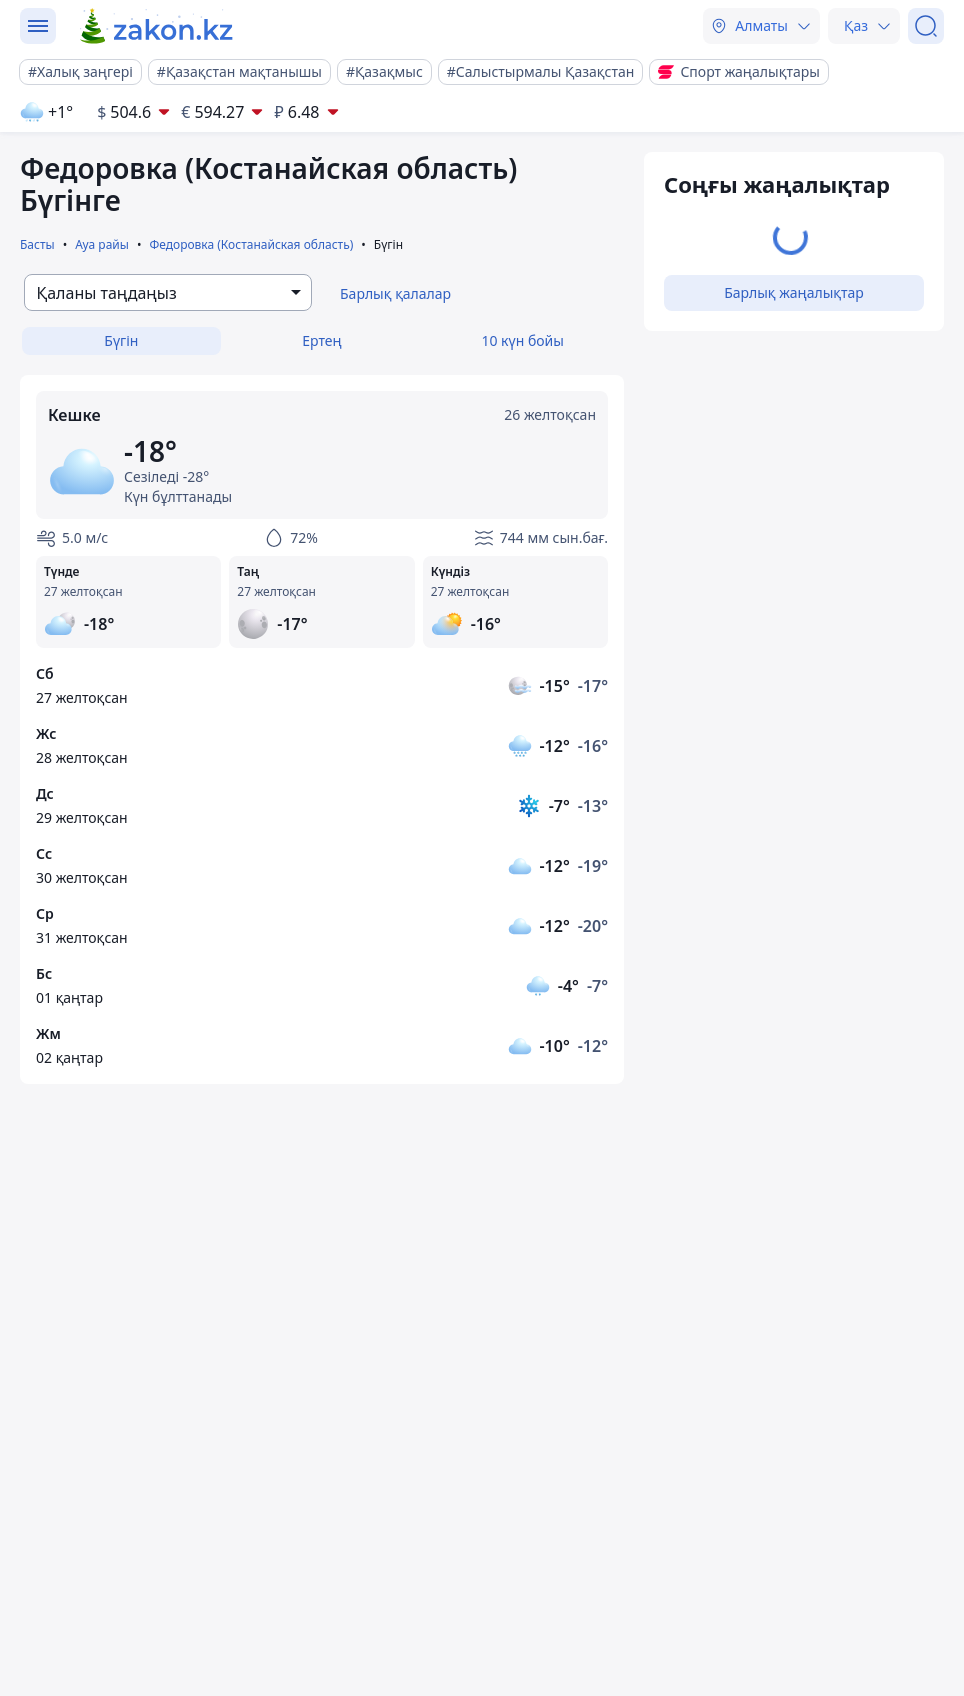 The width and height of the screenshot is (964, 1696). I want to click on Басты, so click(37, 244).